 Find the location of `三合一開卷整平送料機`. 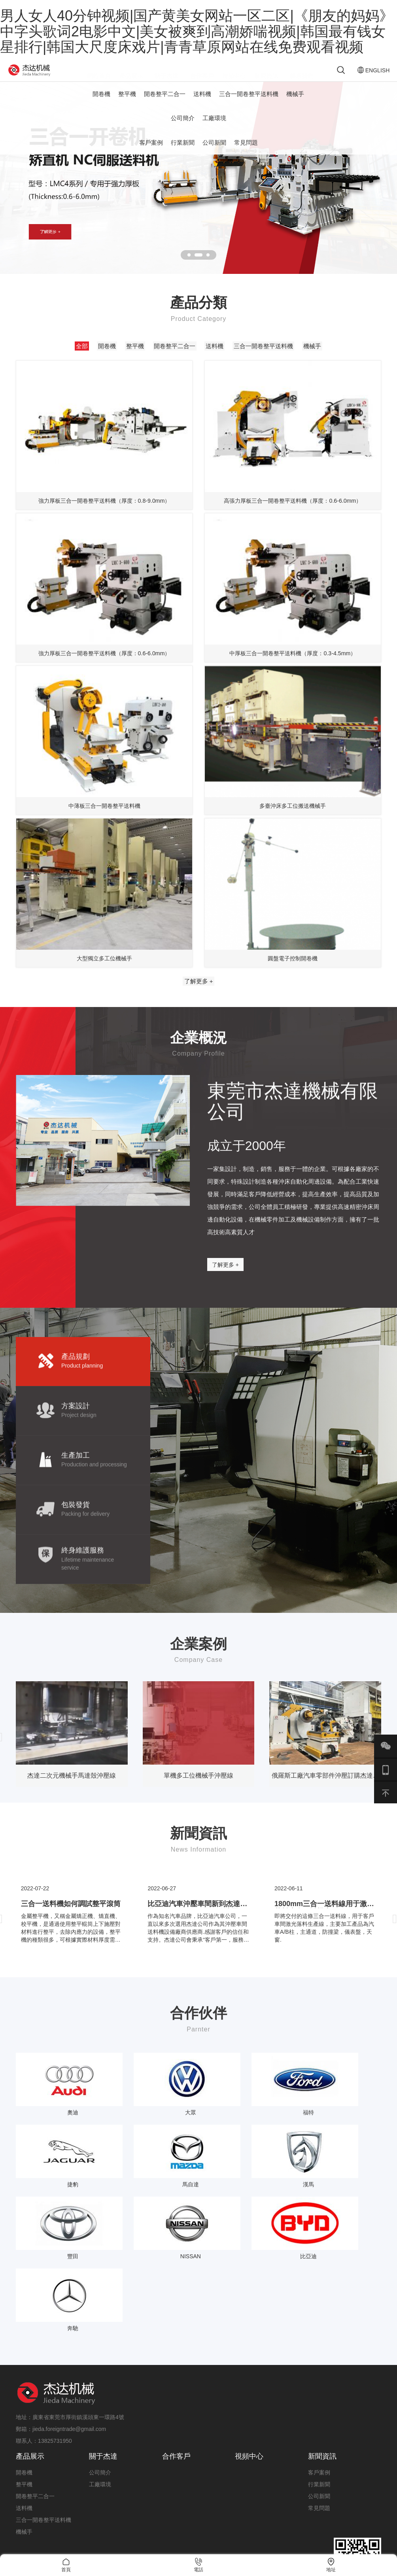

三合一開卷整平送料機 is located at coordinates (248, 104).